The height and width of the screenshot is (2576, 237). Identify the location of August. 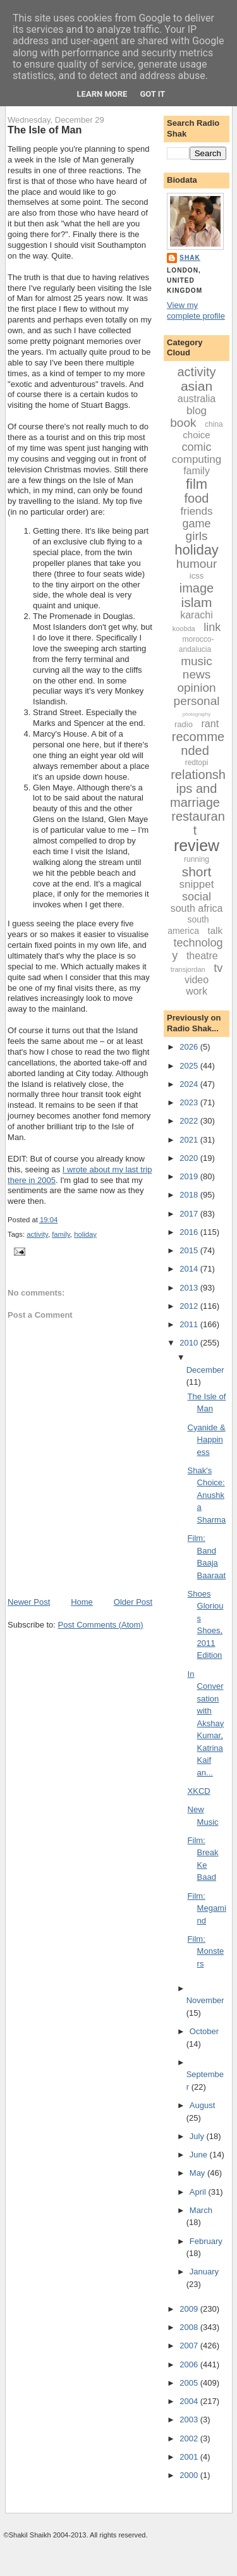
(202, 2105).